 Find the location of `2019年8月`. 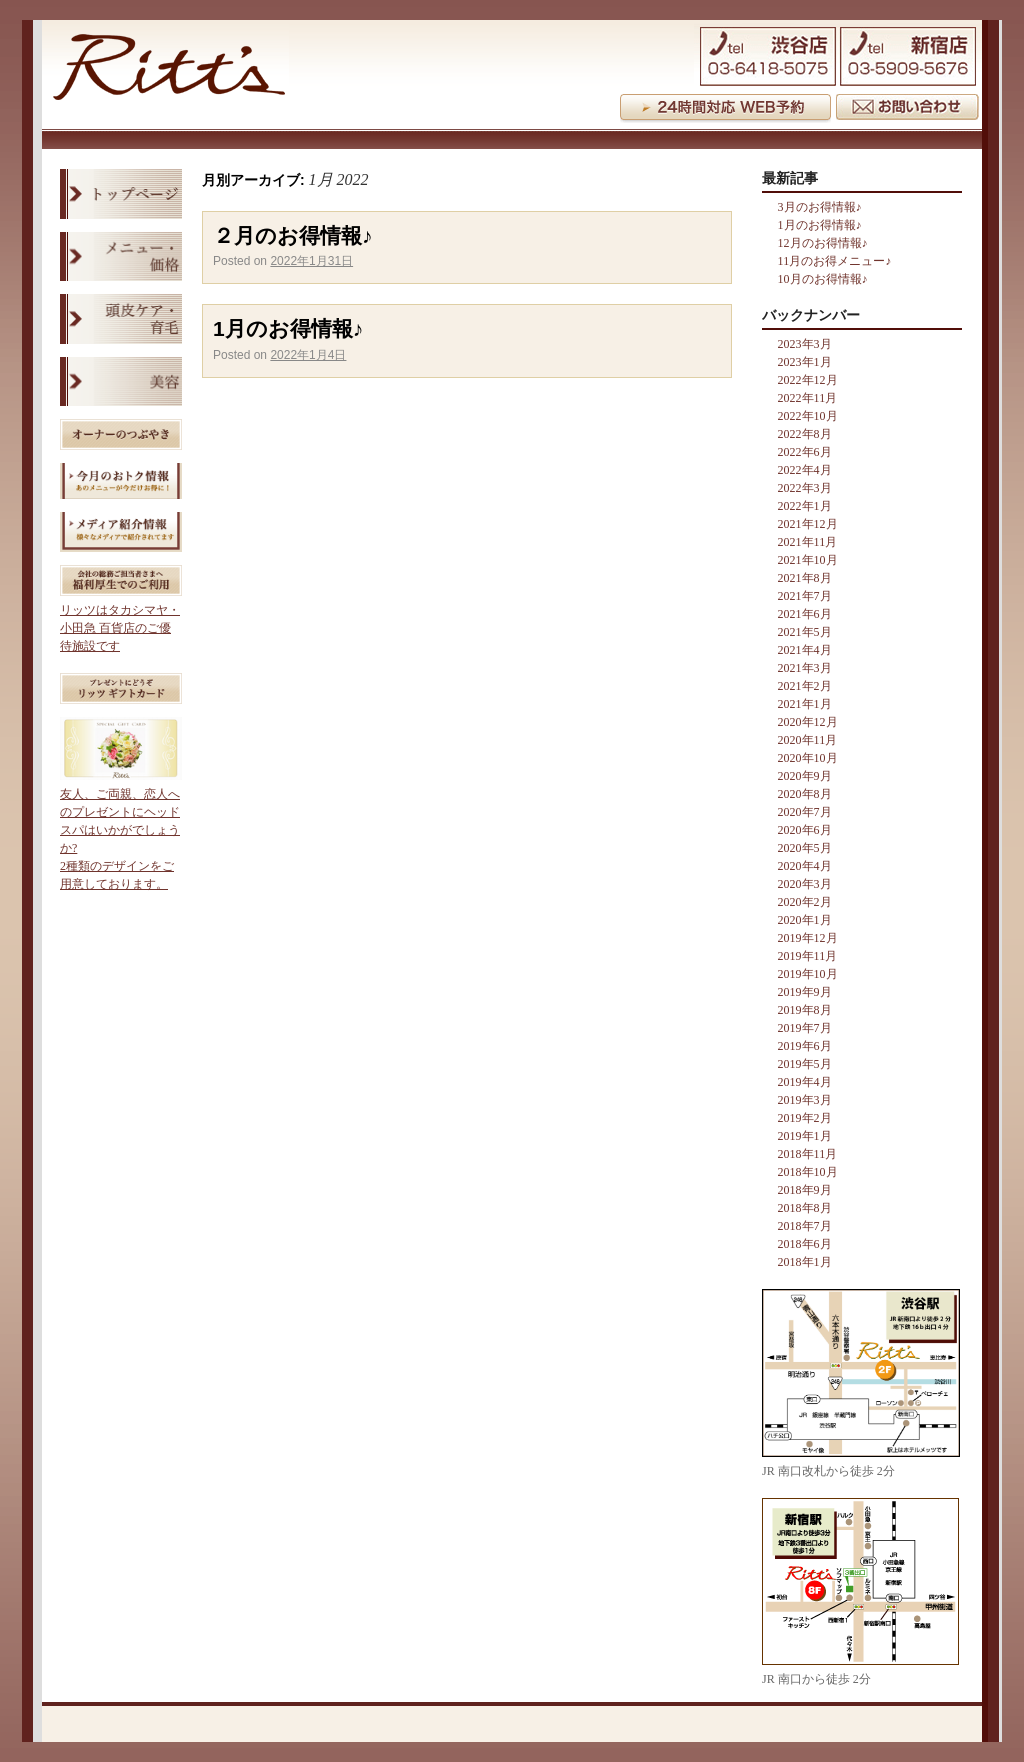

2019年8月 is located at coordinates (805, 1010).